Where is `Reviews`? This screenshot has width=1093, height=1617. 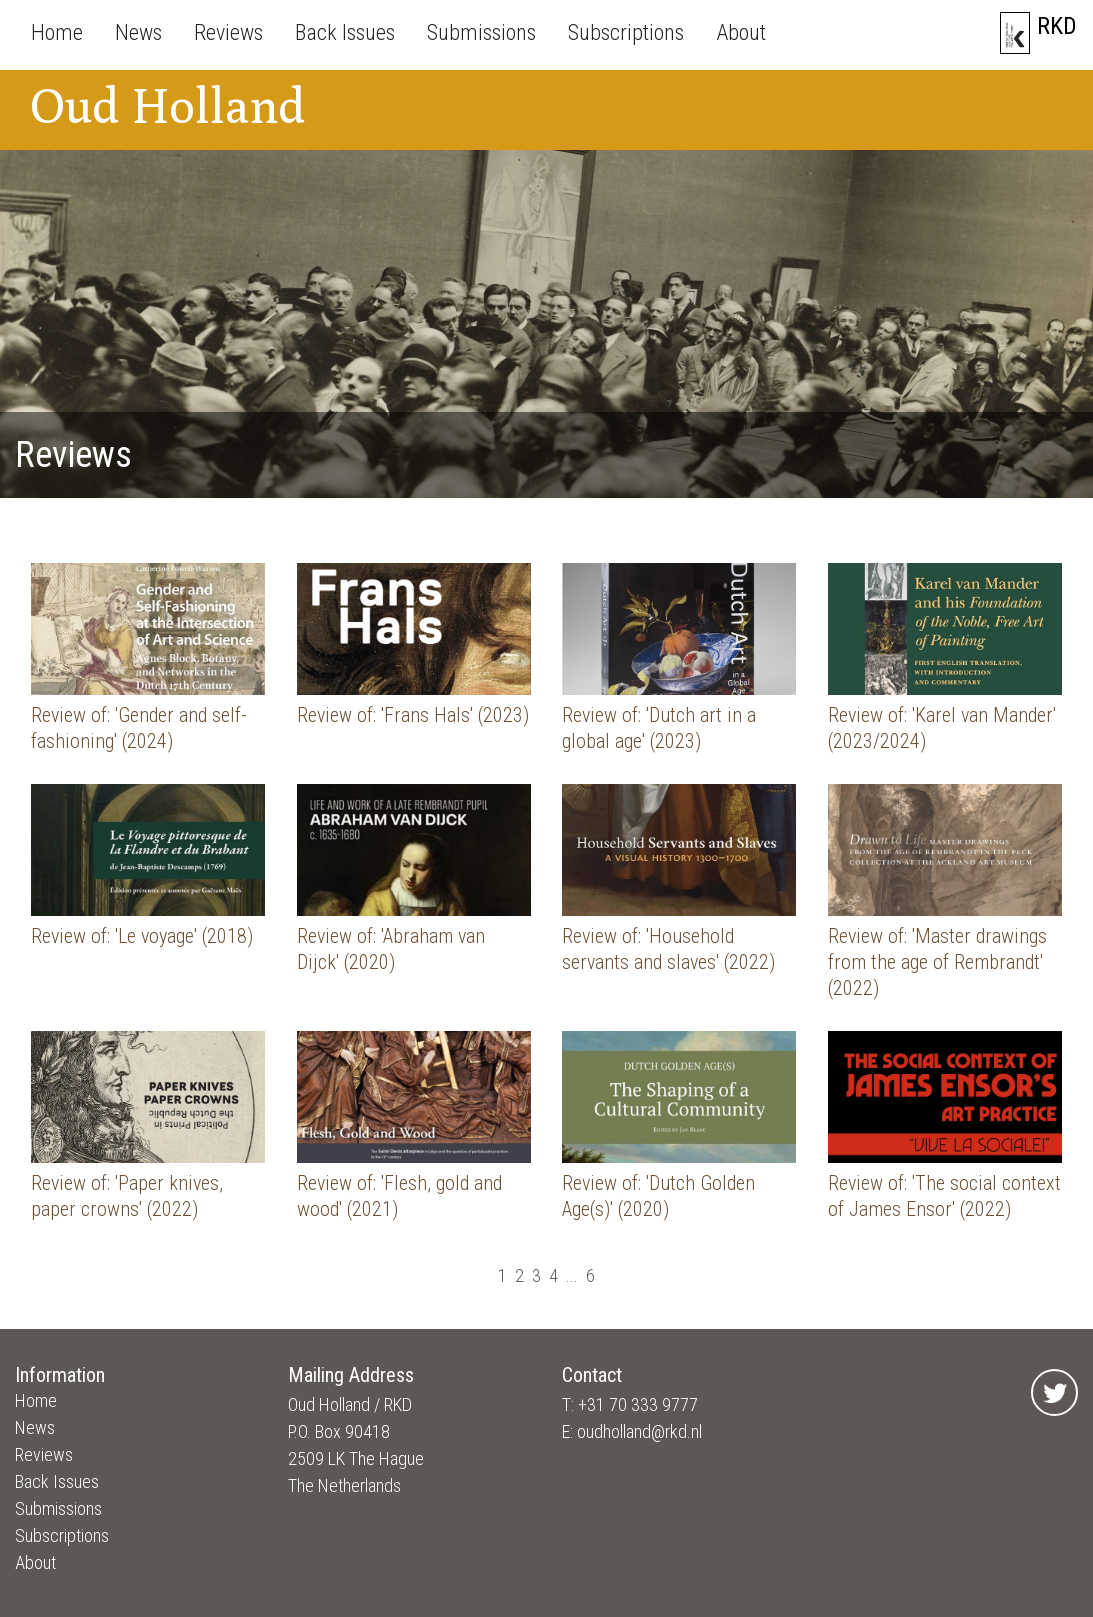
Reviews is located at coordinates (228, 32).